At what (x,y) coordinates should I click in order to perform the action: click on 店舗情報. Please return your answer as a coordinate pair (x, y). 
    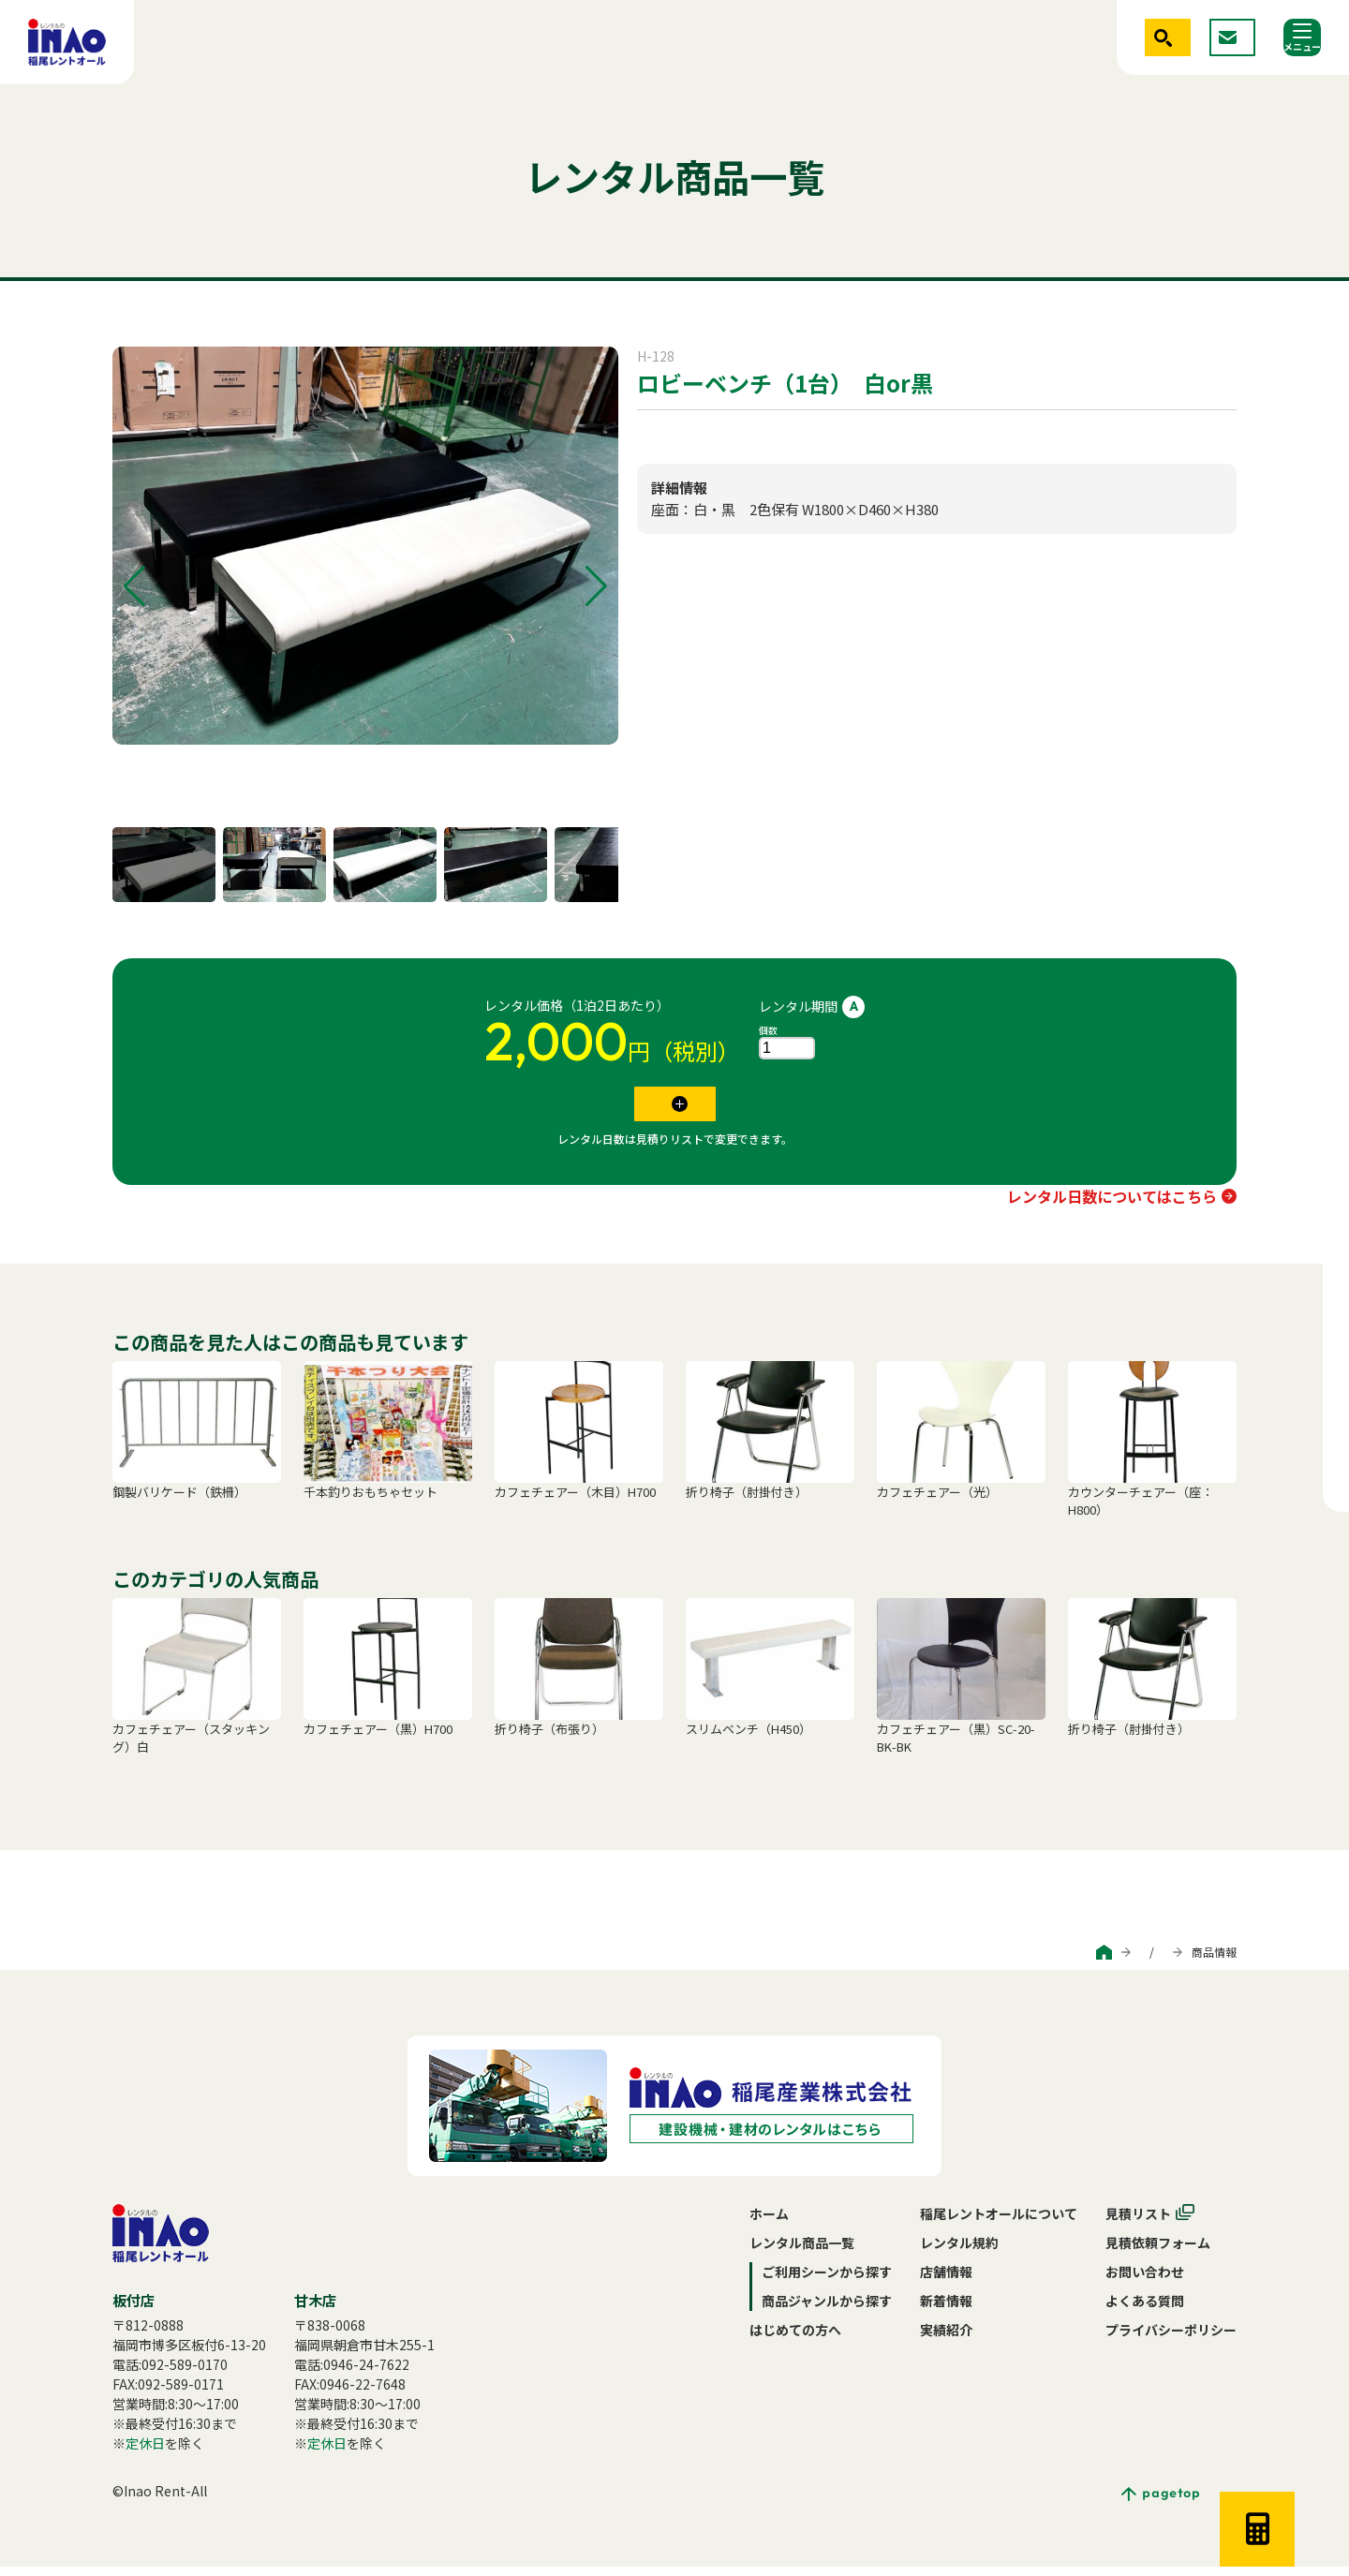
    Looking at the image, I should click on (946, 2281).